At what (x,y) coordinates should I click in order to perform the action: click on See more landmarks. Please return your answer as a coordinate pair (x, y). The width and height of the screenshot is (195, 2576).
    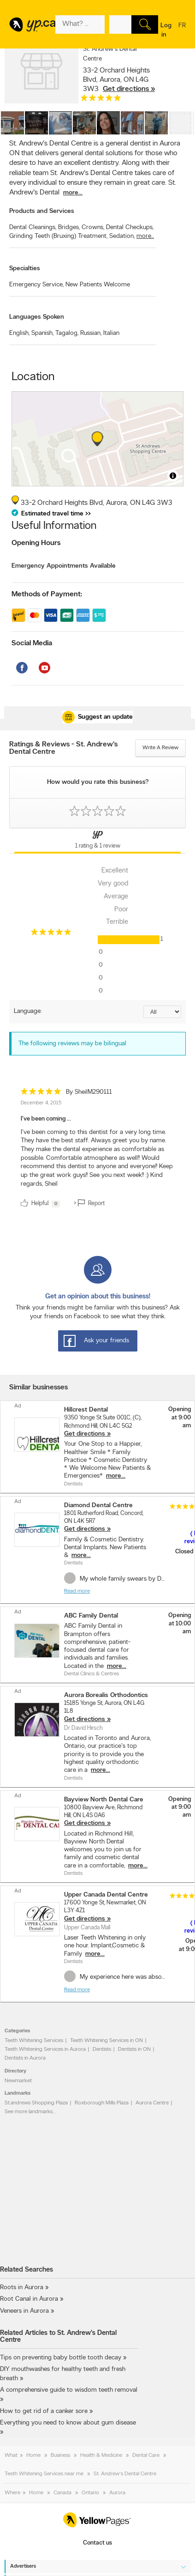
    Looking at the image, I should click on (29, 2112).